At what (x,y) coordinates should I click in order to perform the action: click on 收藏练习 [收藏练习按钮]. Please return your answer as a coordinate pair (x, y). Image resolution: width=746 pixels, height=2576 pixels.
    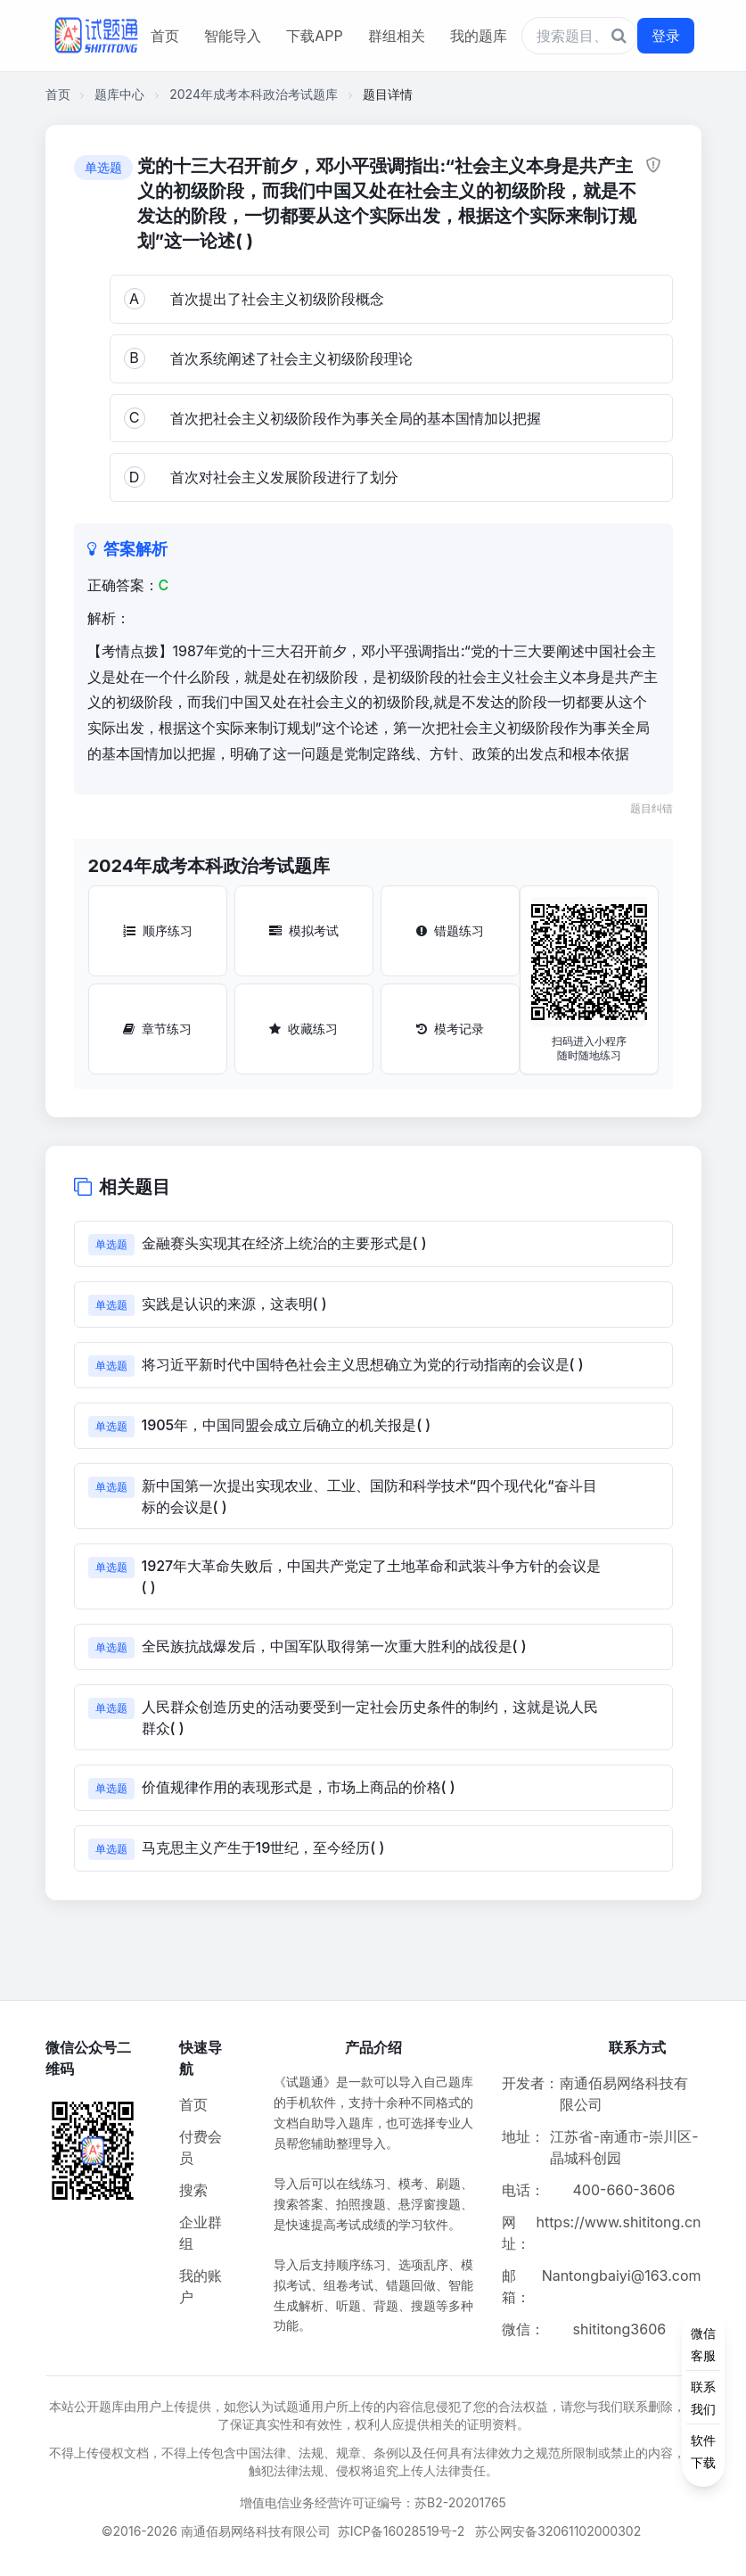
    Looking at the image, I should click on (303, 1028).